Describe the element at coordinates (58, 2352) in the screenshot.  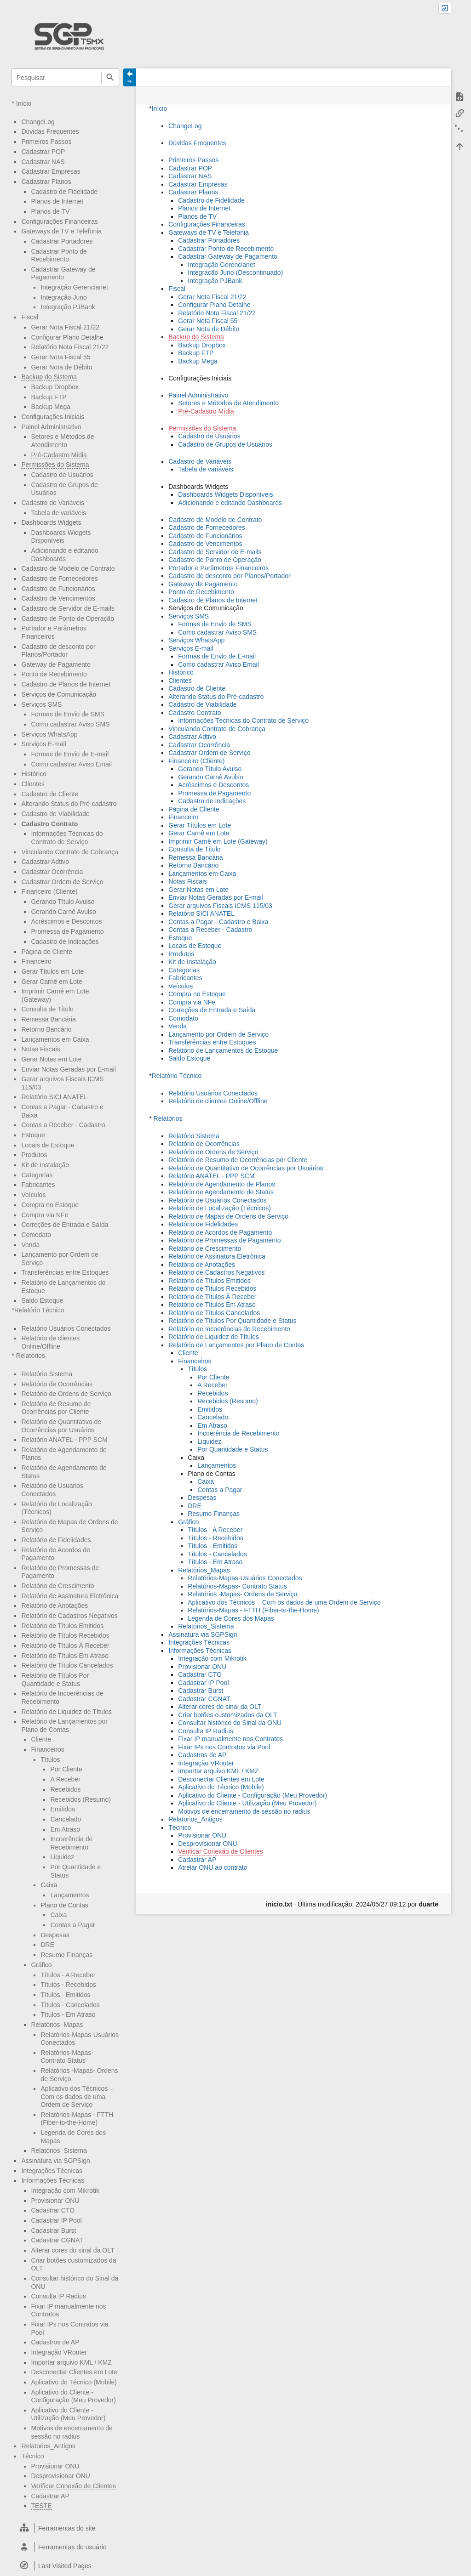
I see `Integração VRouter` at that location.